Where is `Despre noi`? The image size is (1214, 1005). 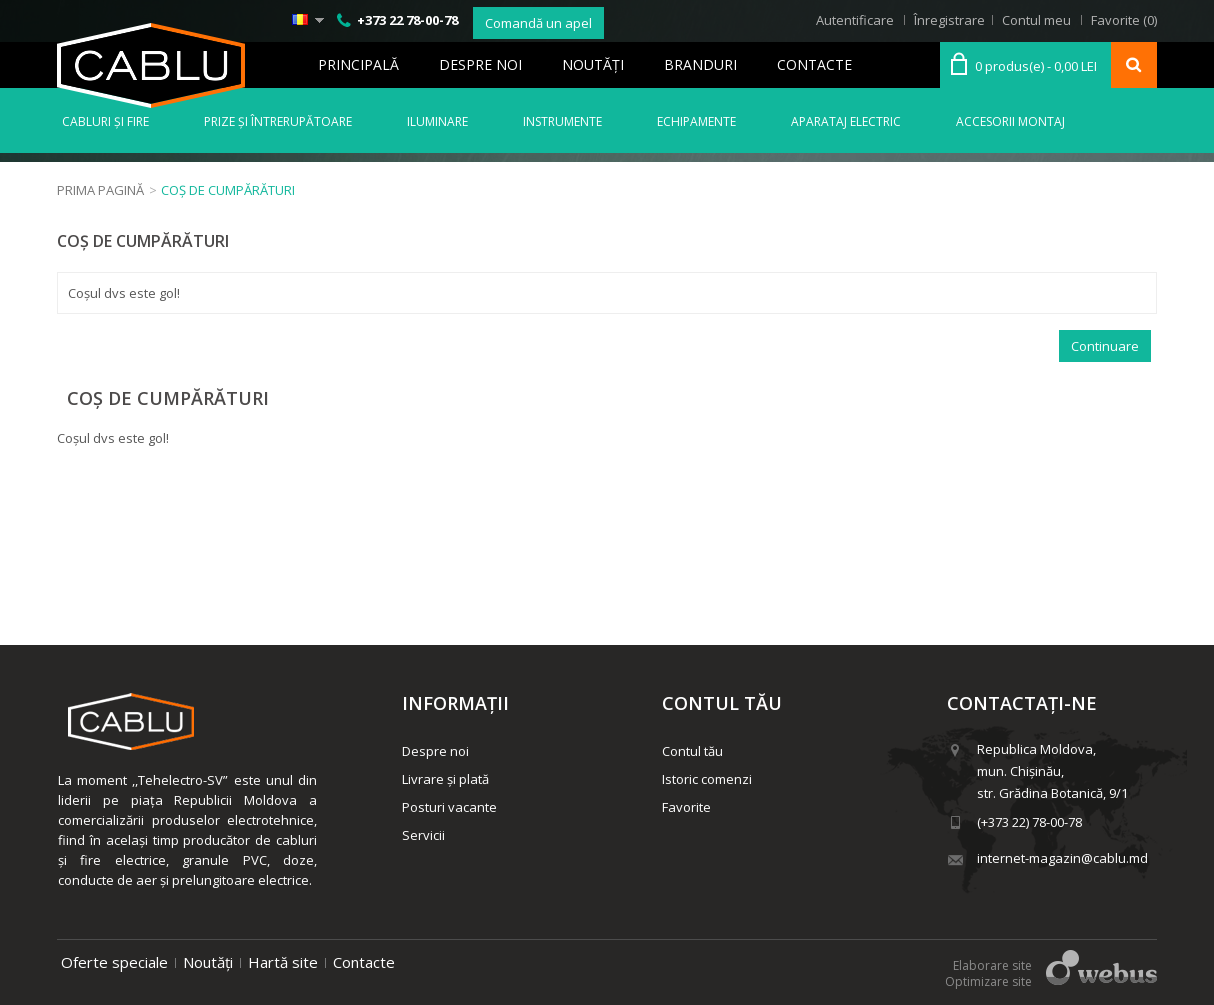 Despre noi is located at coordinates (480, 64).